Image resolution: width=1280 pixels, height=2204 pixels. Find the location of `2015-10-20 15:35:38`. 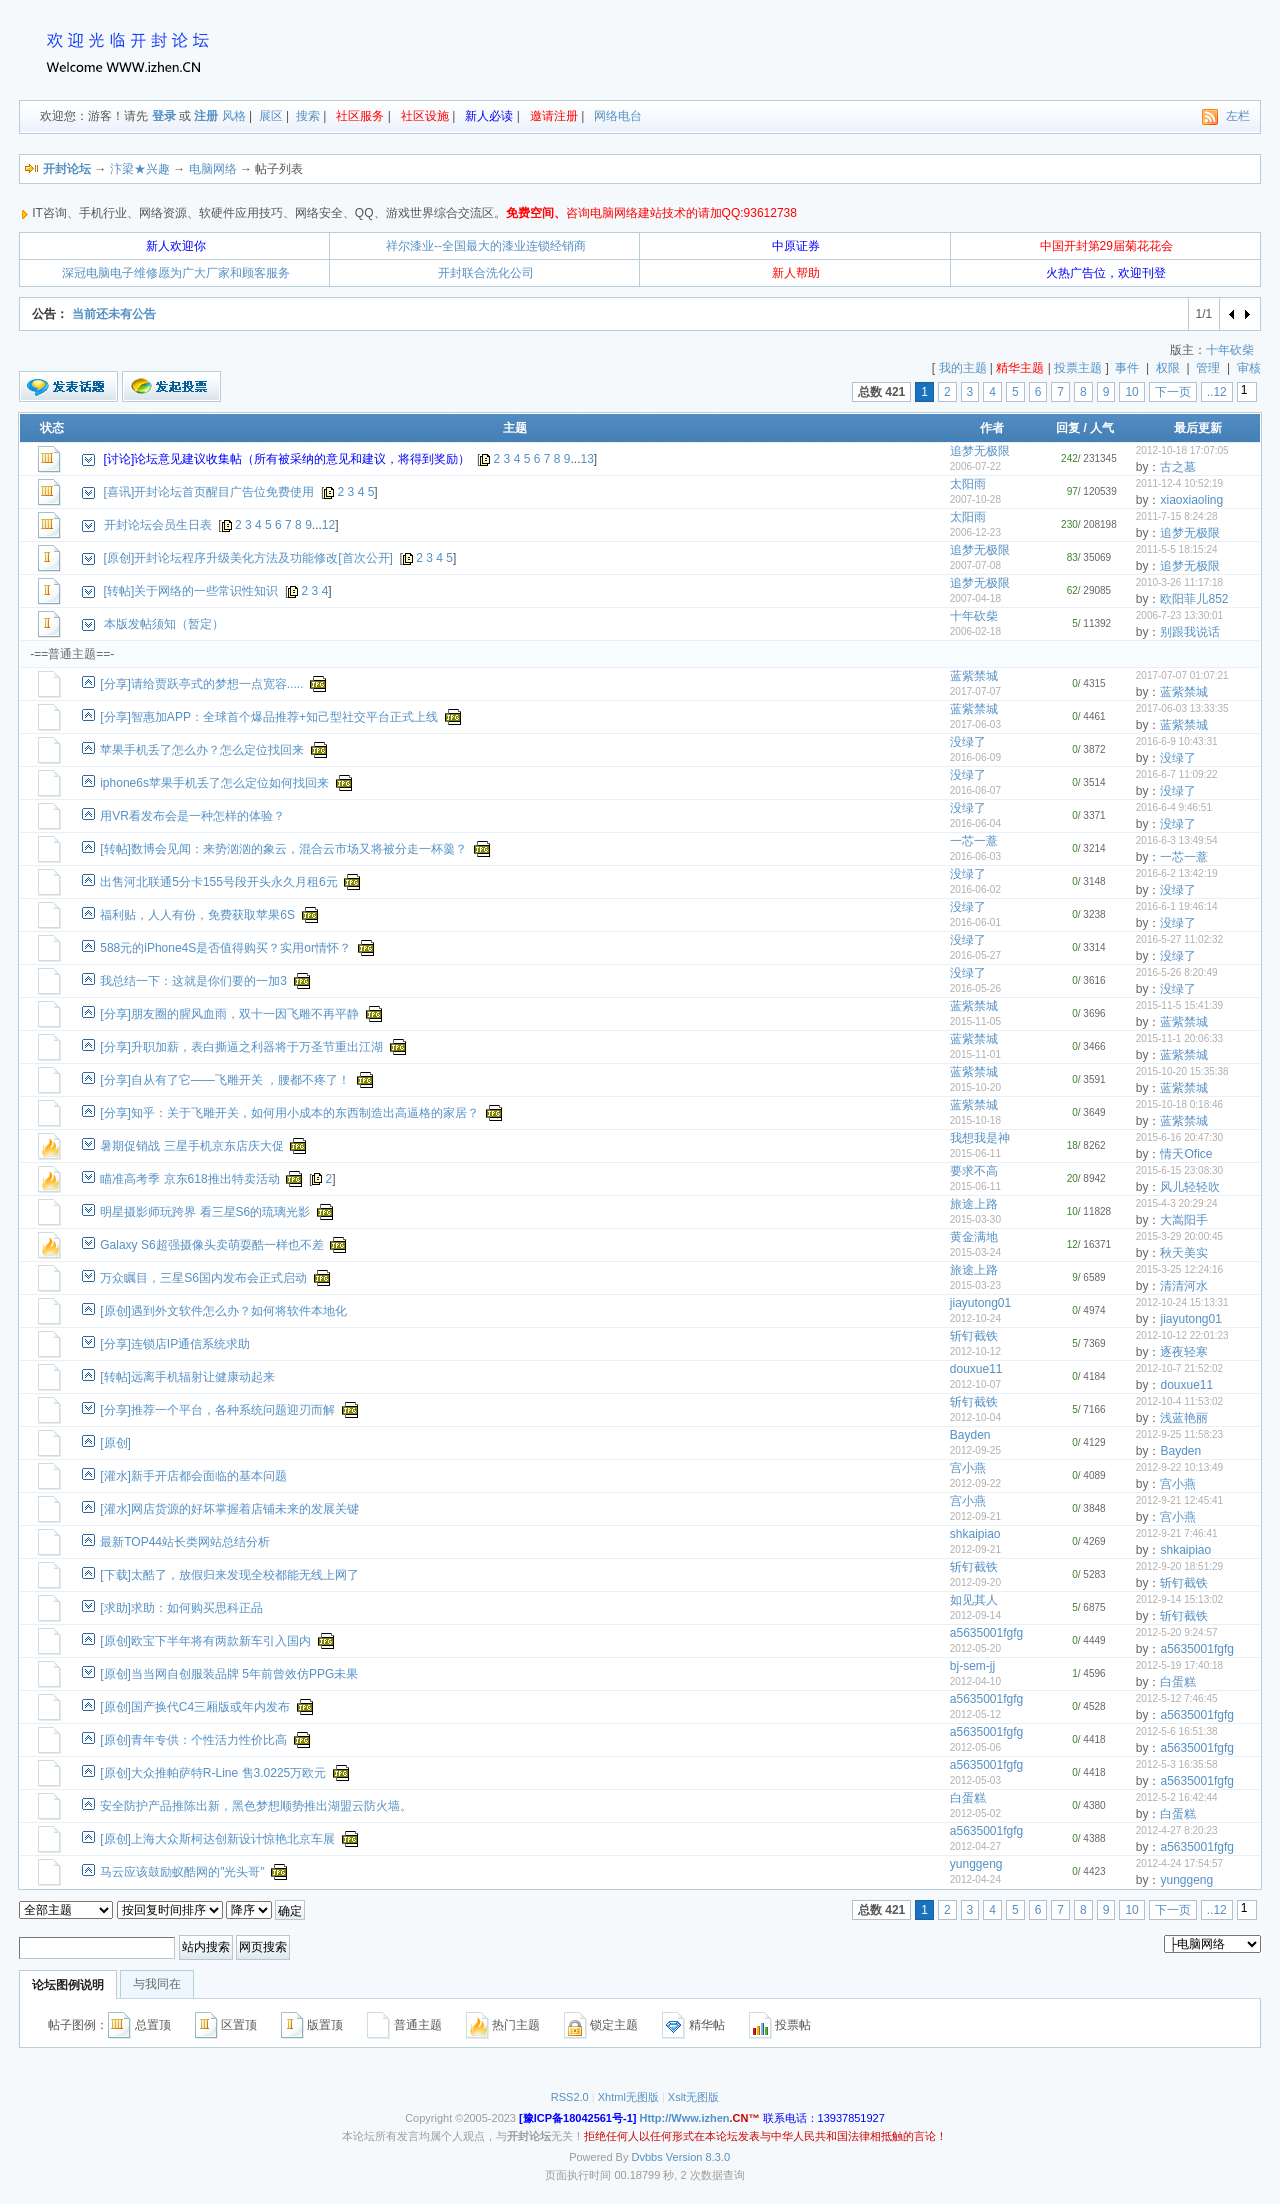

2015-10-20 15:35:38 is located at coordinates (1182, 1071).